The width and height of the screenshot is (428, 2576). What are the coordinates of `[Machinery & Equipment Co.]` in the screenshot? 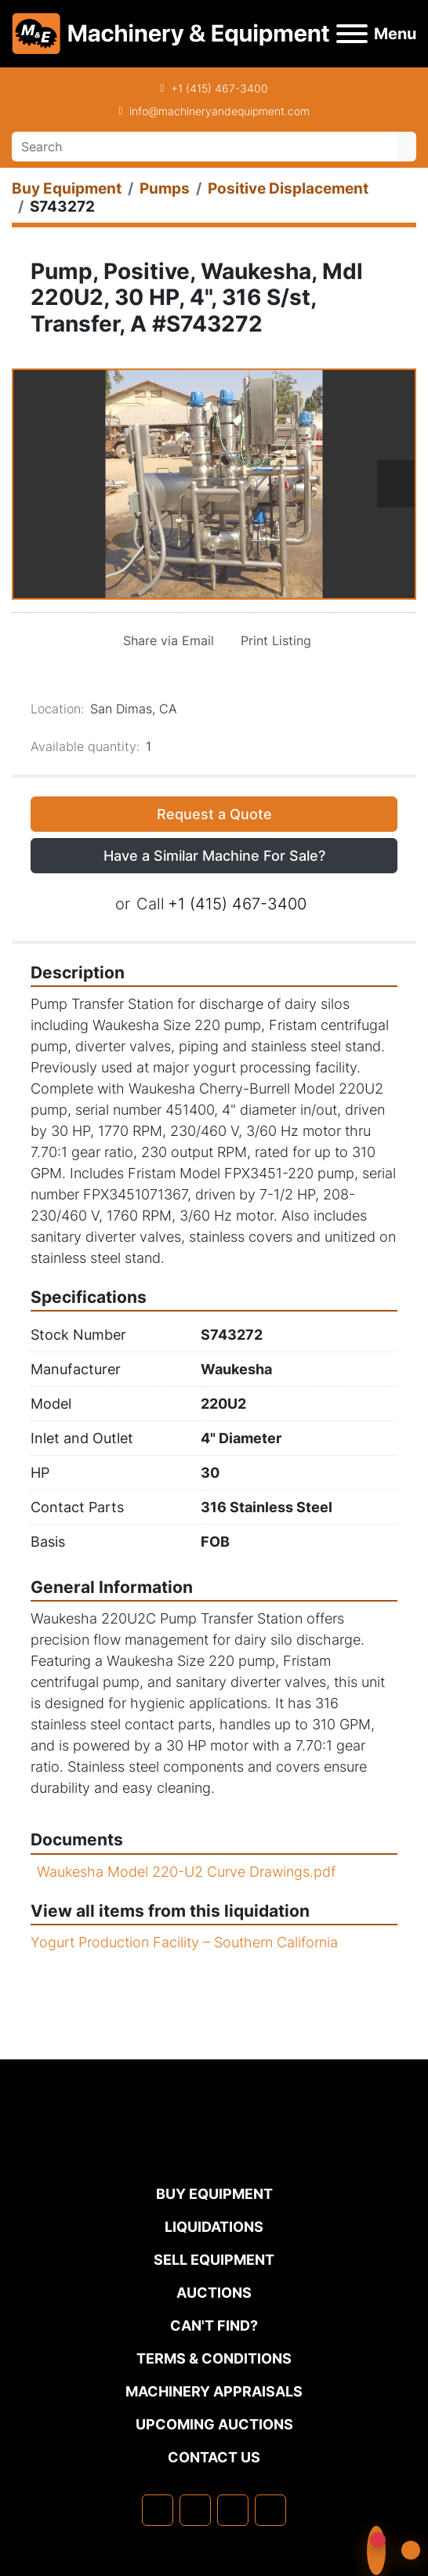 It's located at (214, 2150).